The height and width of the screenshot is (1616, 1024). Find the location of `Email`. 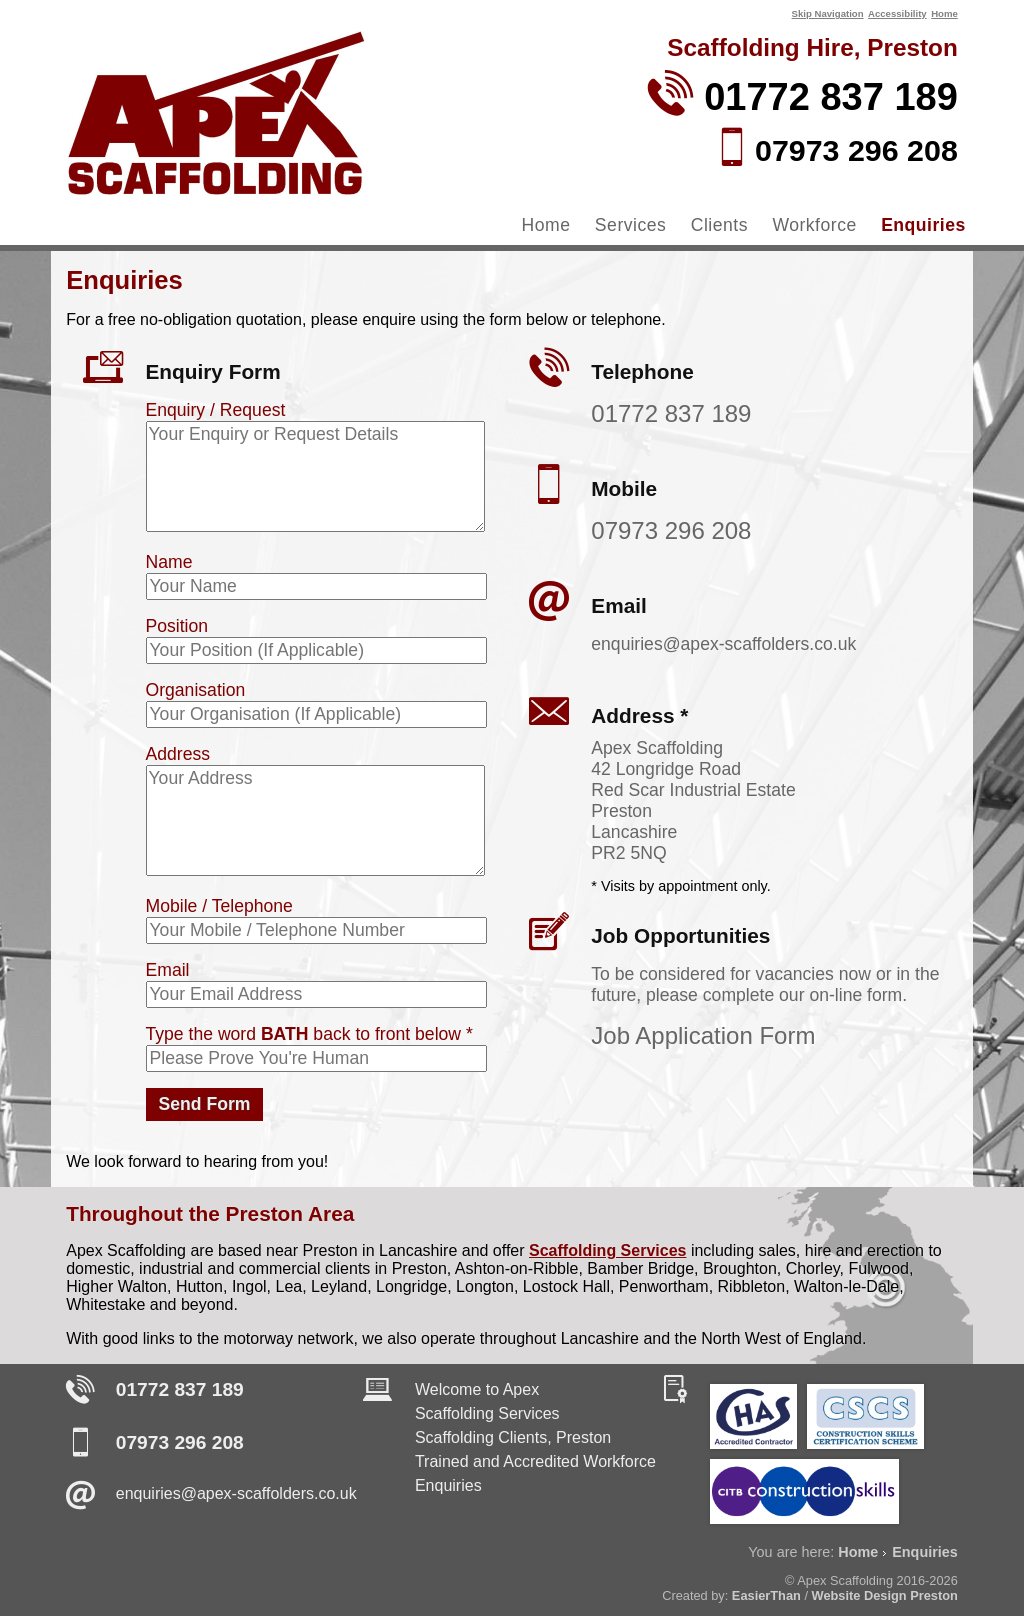

Email is located at coordinates (168, 970).